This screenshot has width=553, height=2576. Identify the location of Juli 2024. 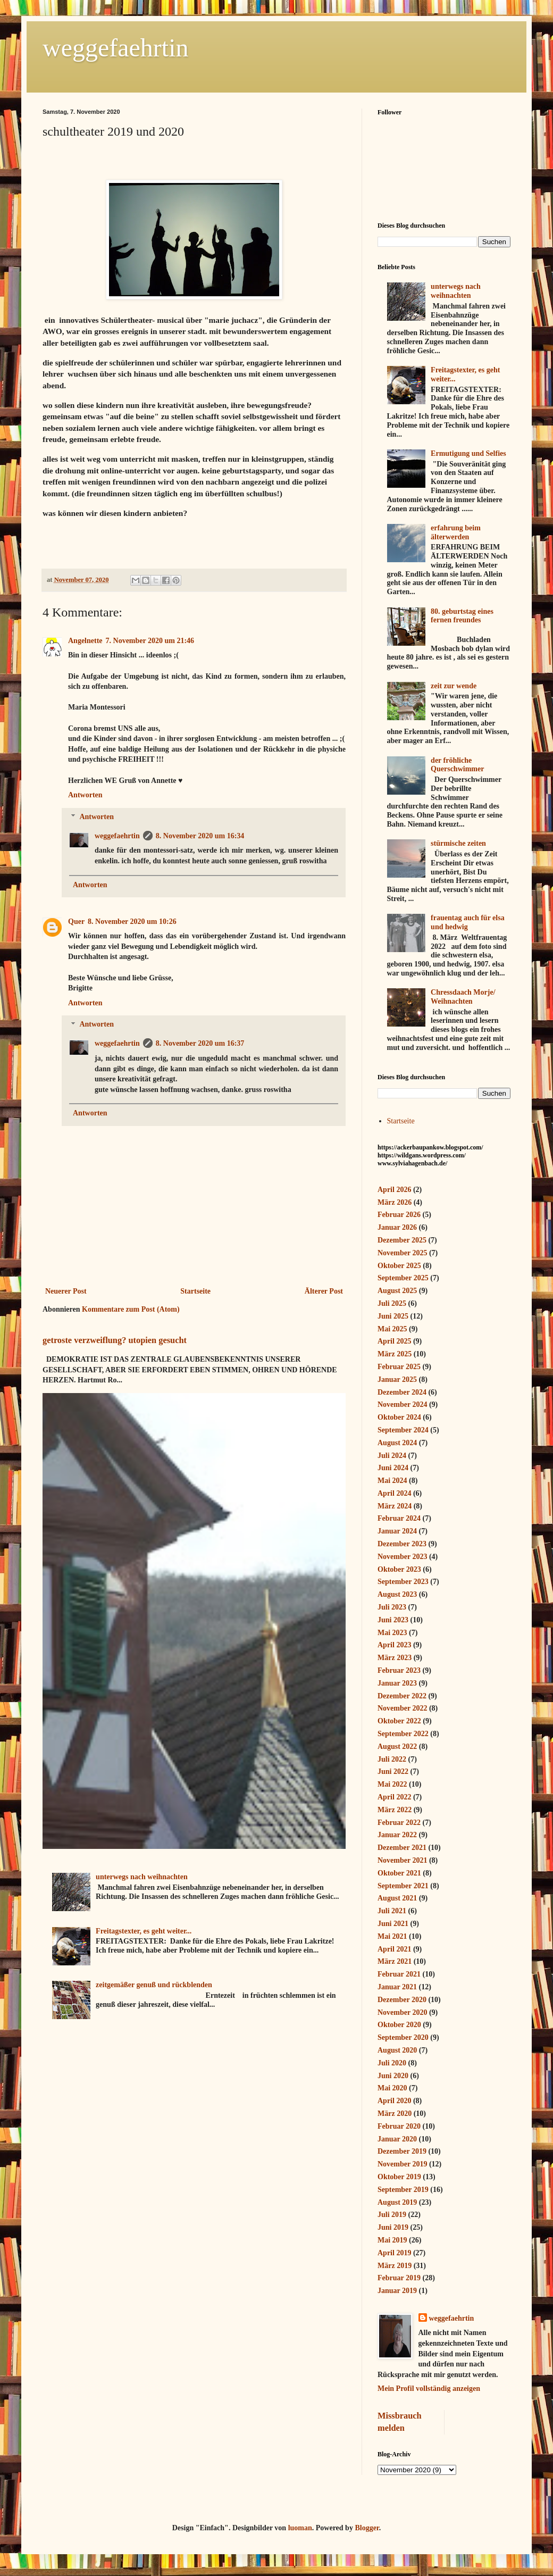
(392, 1456).